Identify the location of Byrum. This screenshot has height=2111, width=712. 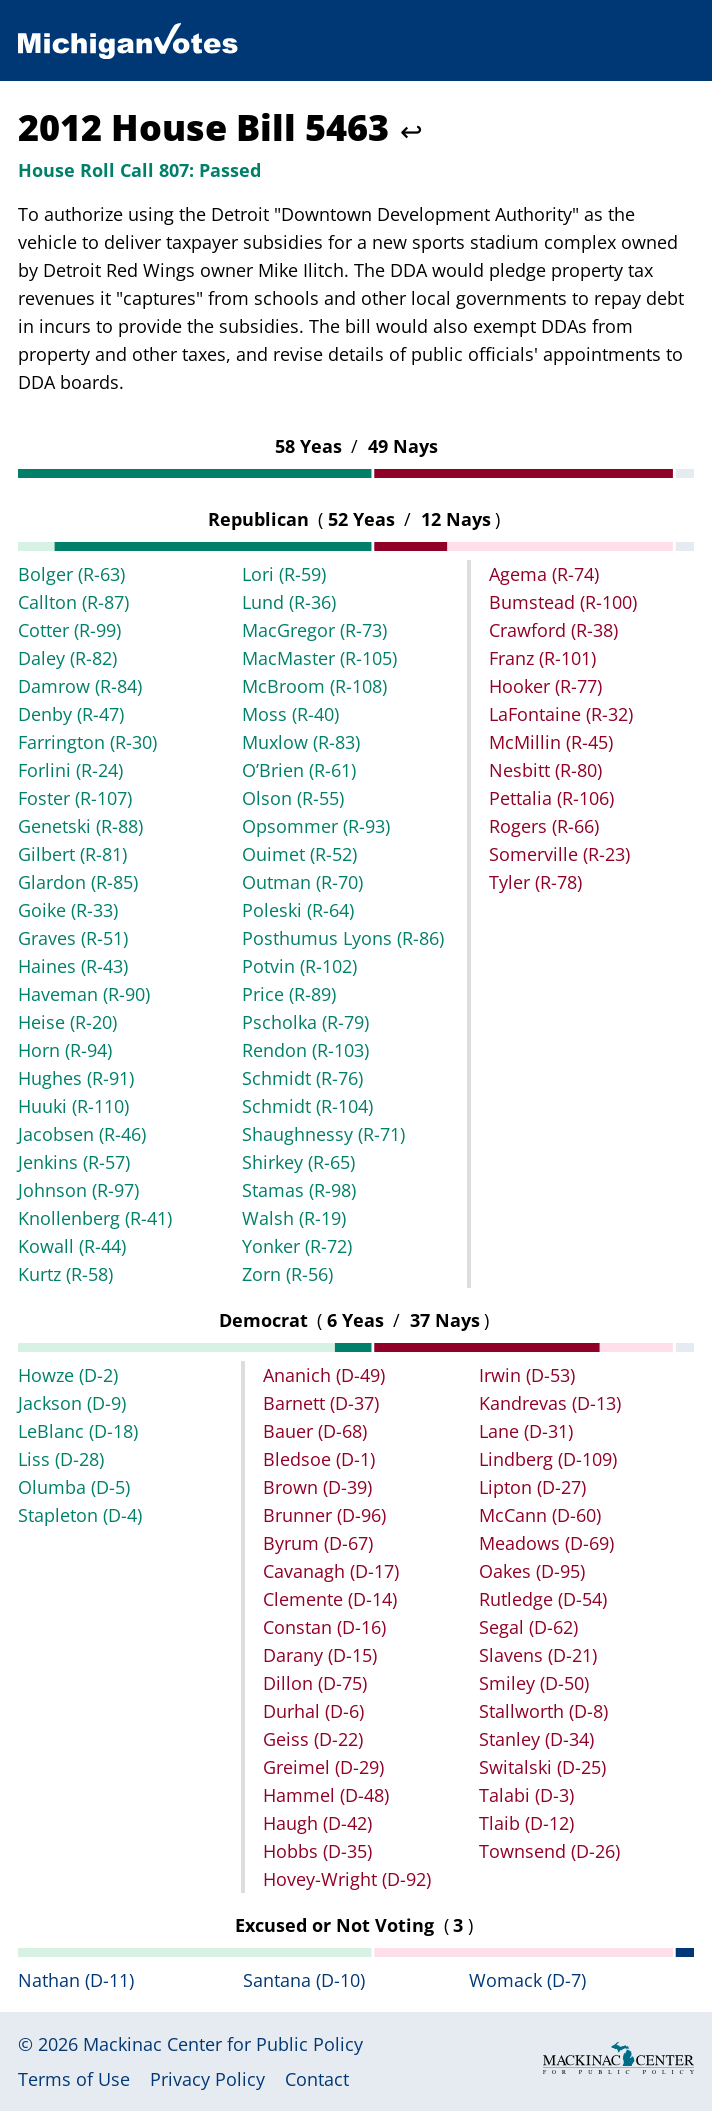
(318, 1543).